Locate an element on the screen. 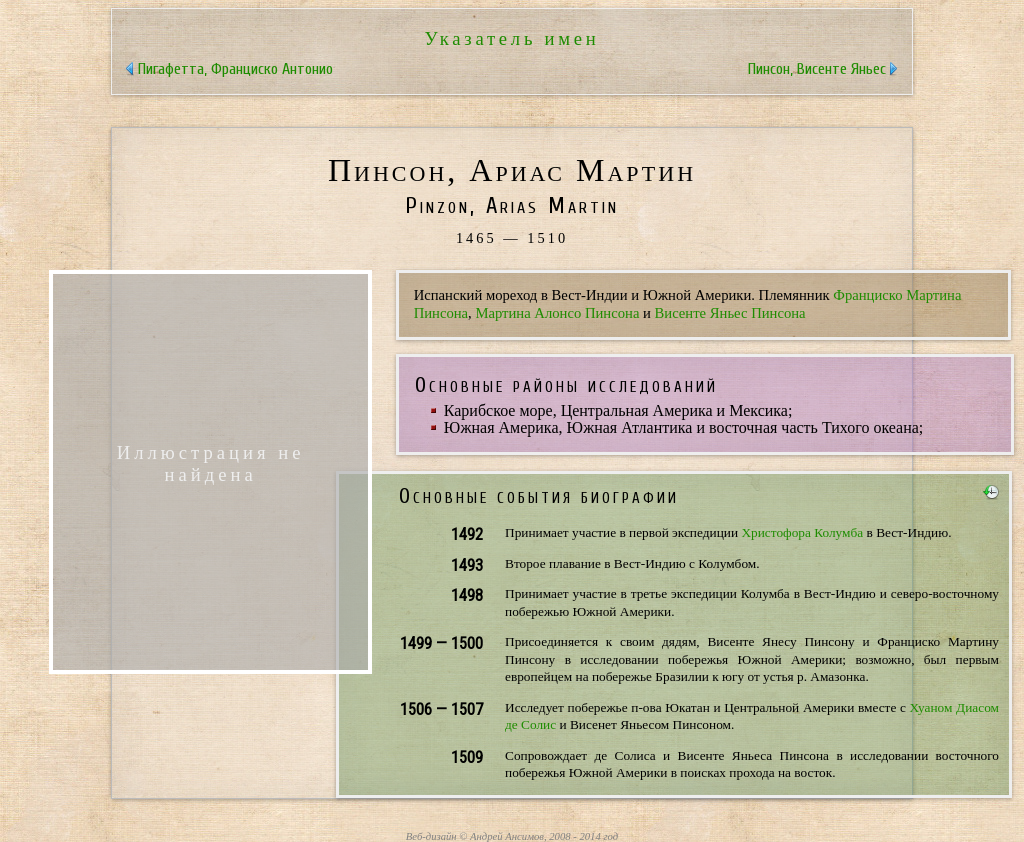  Висенте Яньес Пинсона is located at coordinates (730, 313).